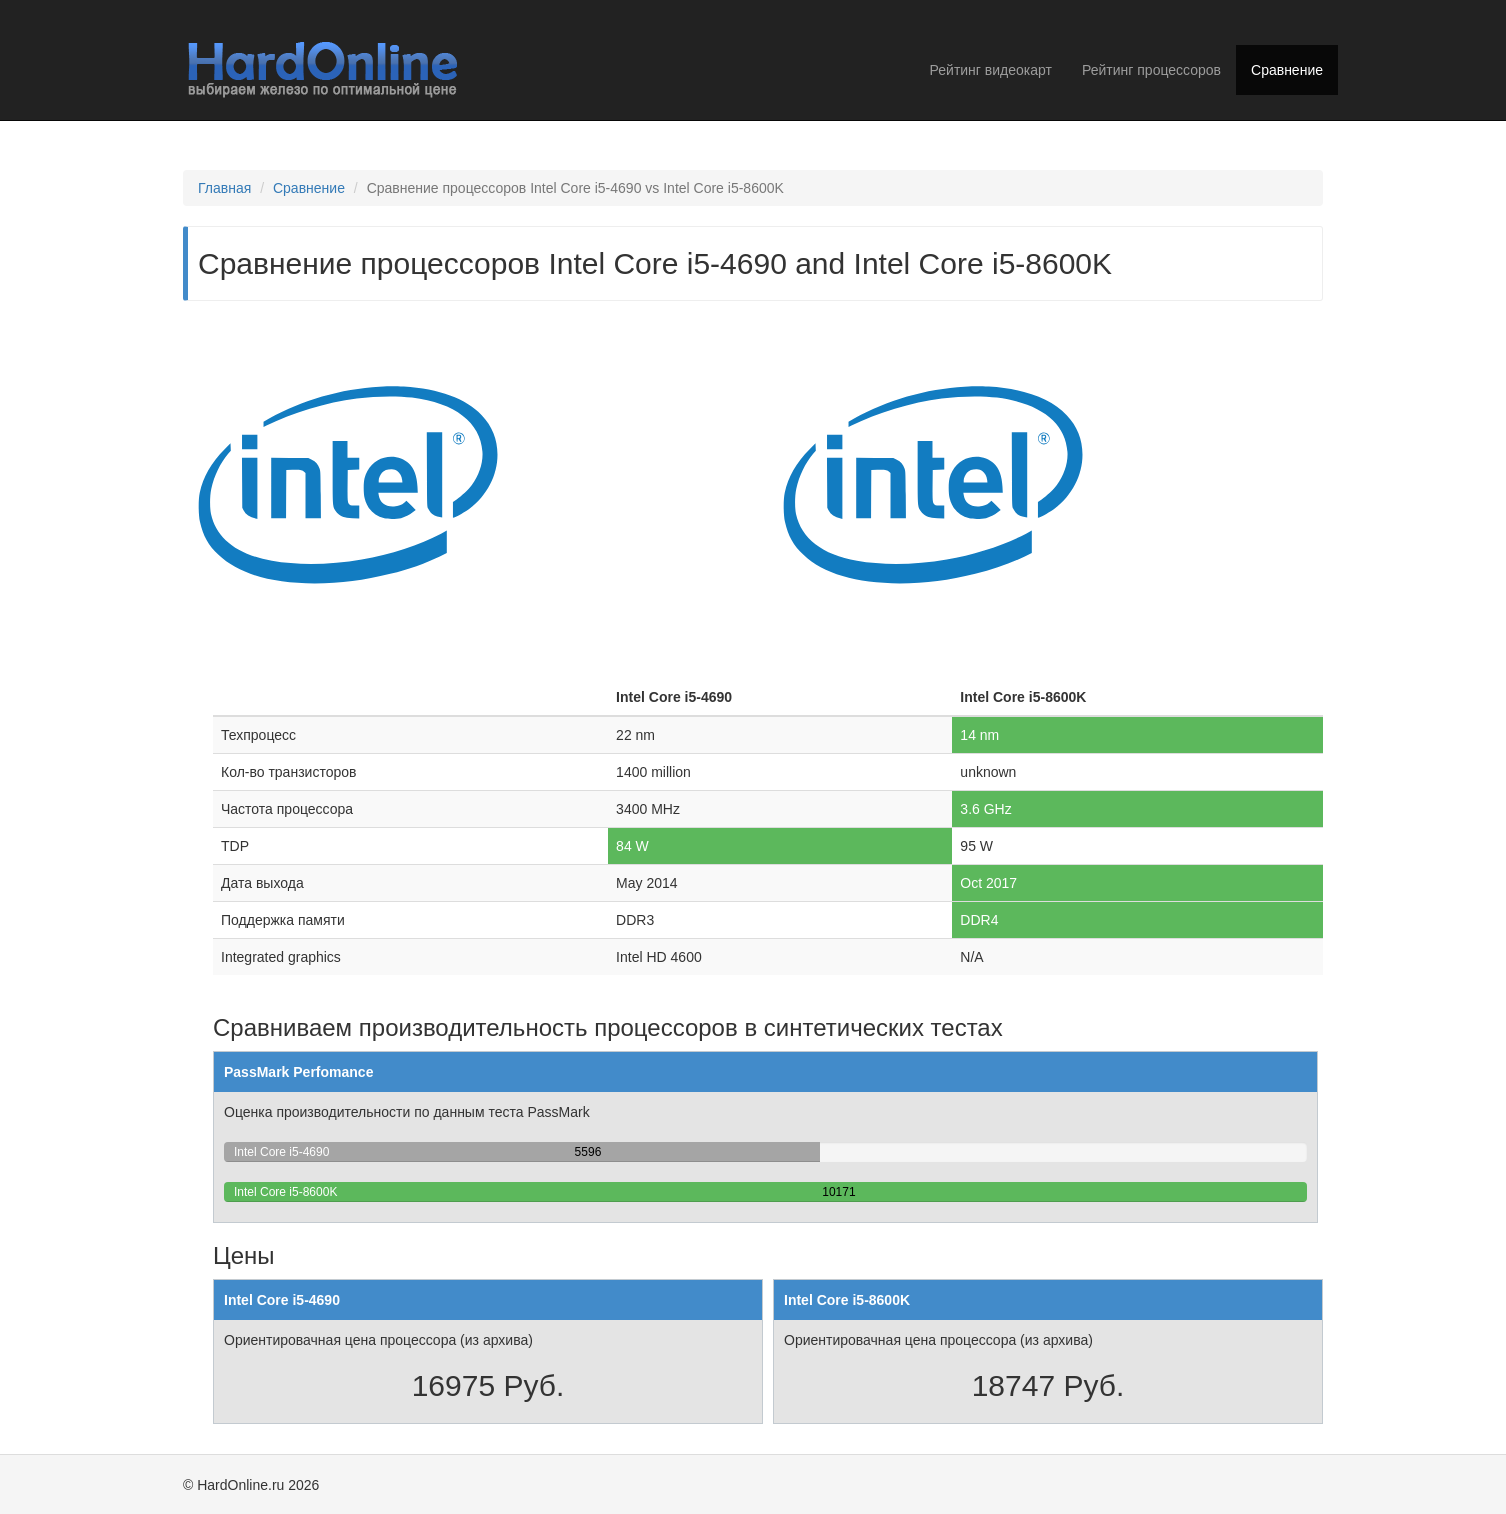 Image resolution: width=1506 pixels, height=1514 pixels. Describe the element at coordinates (224, 188) in the screenshot. I see `Главная` at that location.